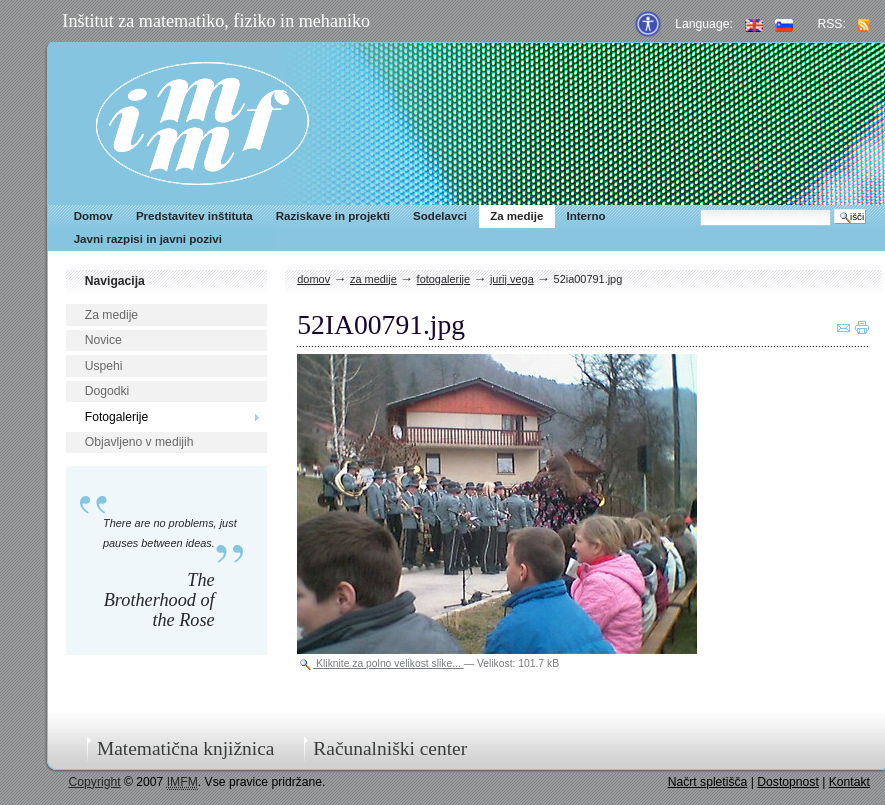  What do you see at coordinates (107, 391) in the screenshot?
I see `Dogodki` at bounding box center [107, 391].